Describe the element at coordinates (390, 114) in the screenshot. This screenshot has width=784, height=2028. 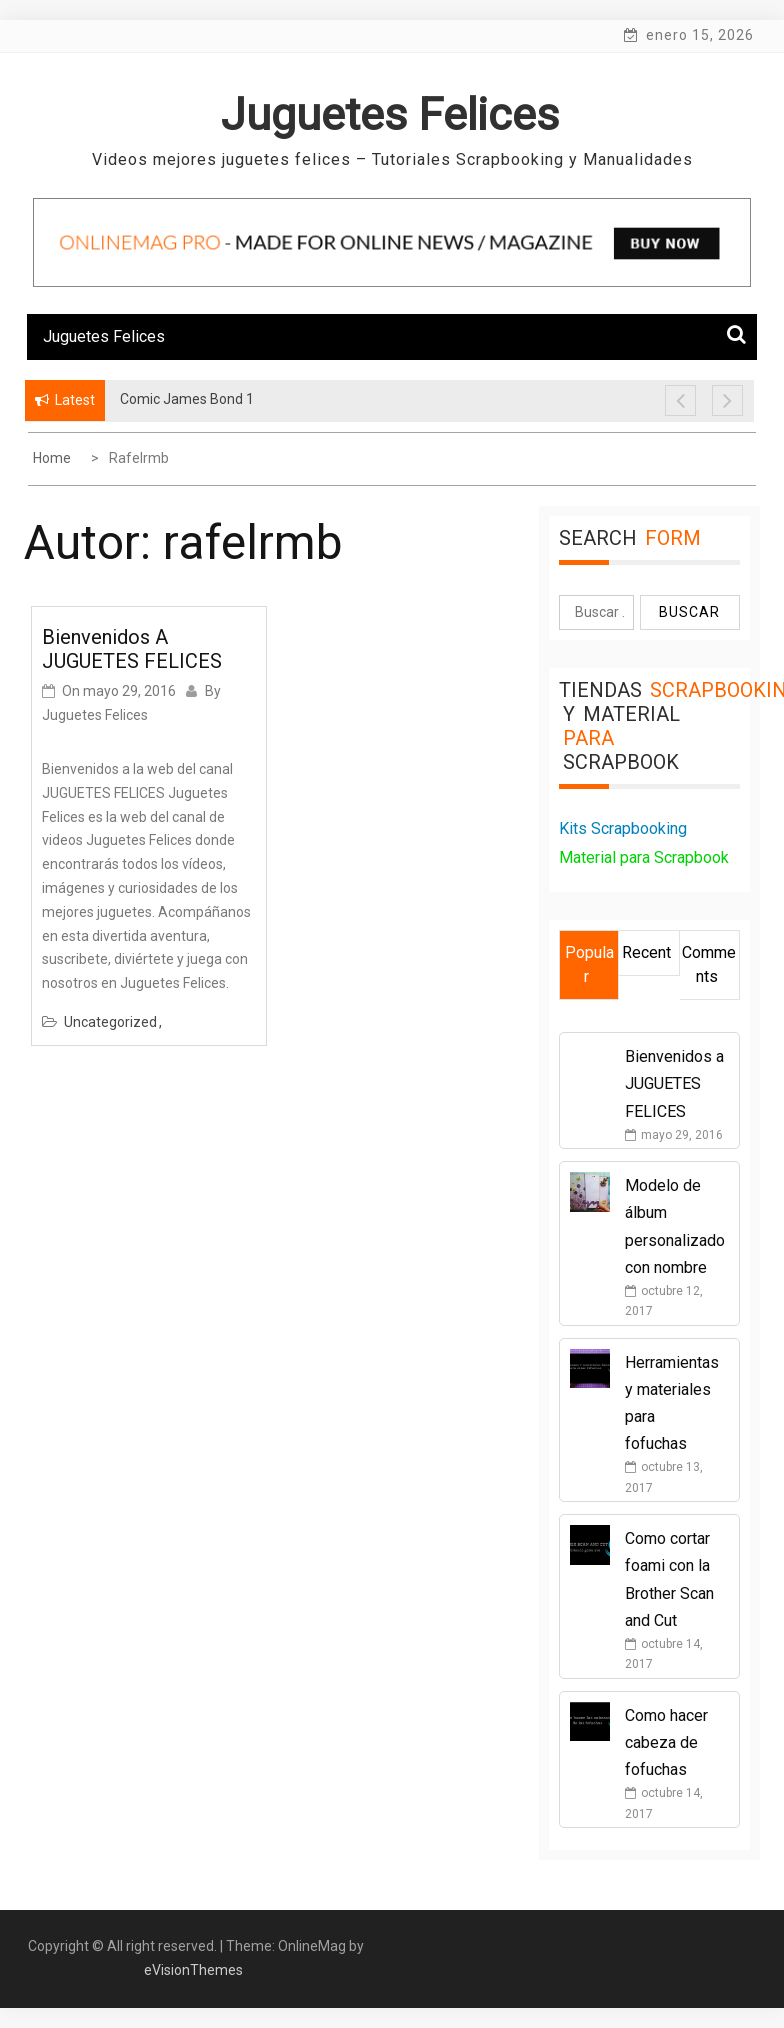
I see `Juguetes Felices` at that location.